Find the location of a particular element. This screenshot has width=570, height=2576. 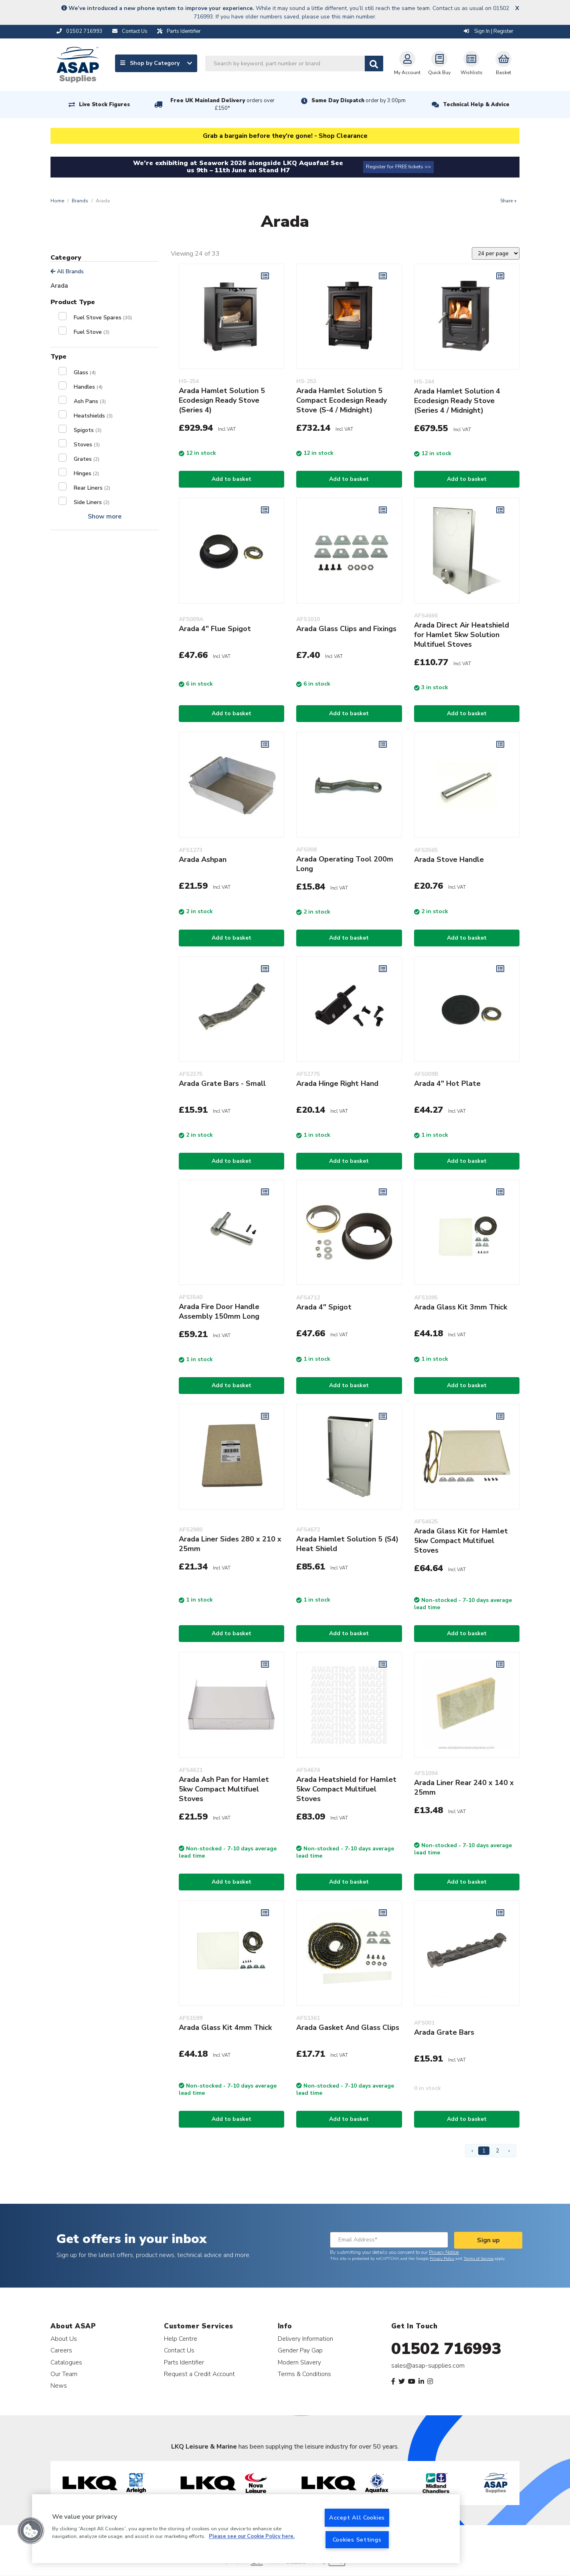

Arada Ashpan is located at coordinates (202, 859).